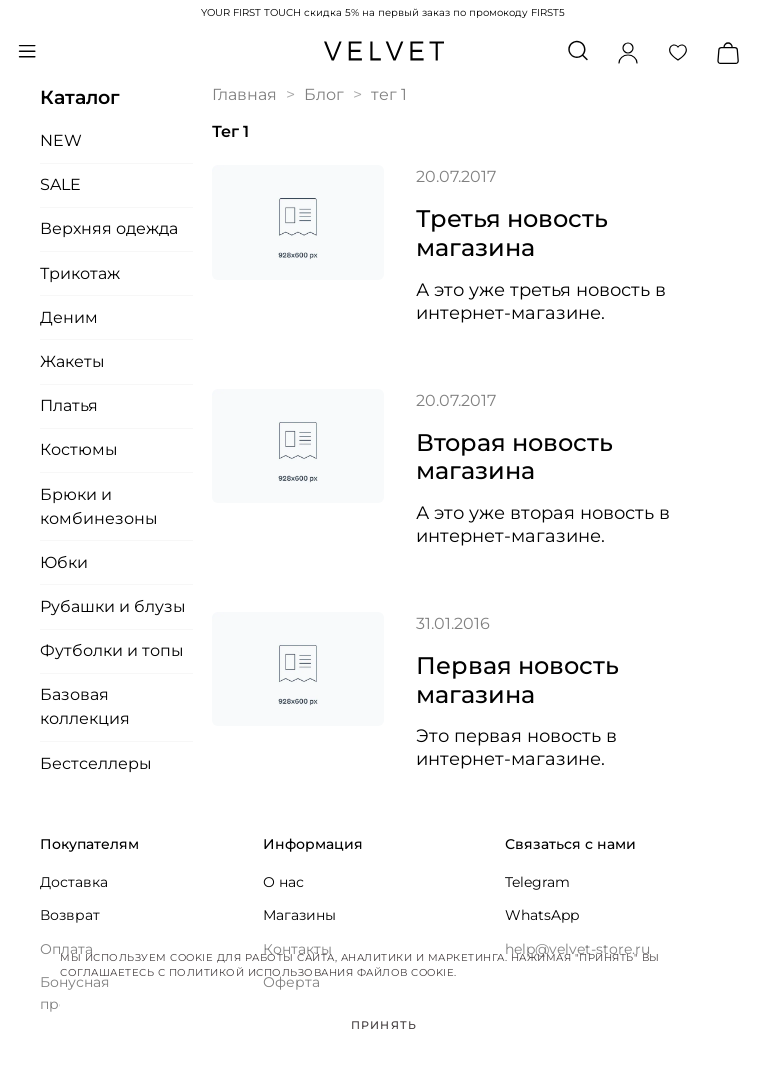  Describe the element at coordinates (384, 1025) in the screenshot. I see `Принять` at that location.